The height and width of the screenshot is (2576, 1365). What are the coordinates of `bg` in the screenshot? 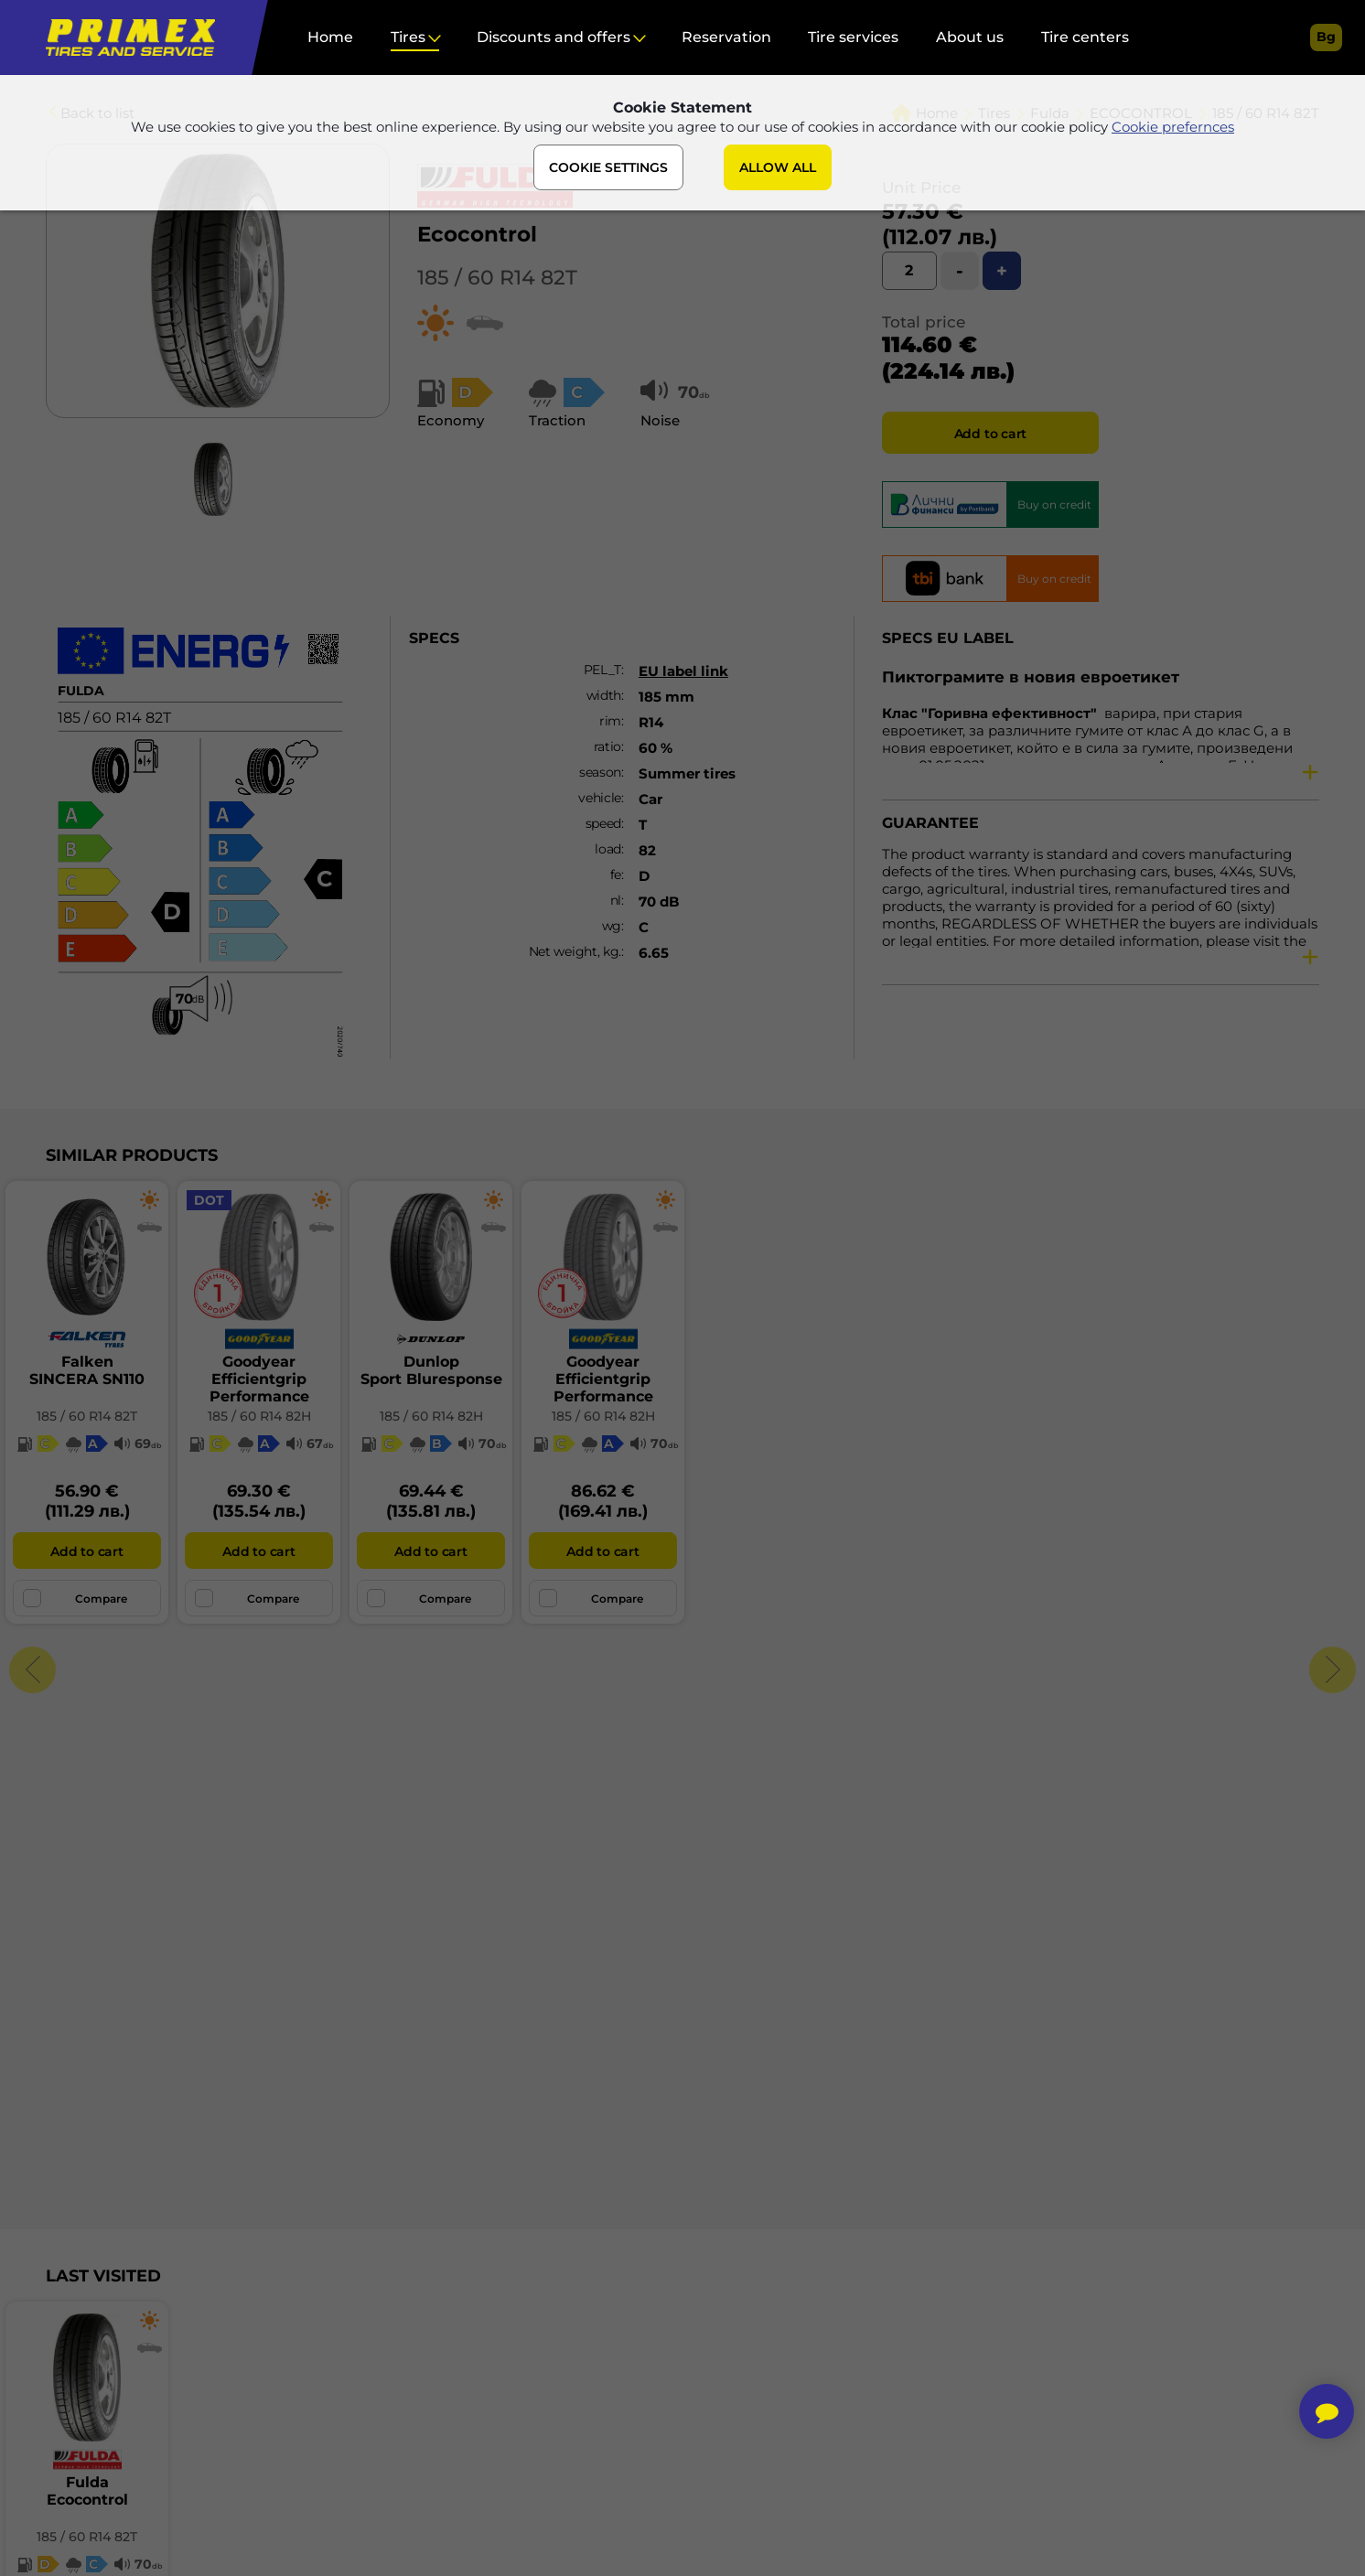 It's located at (1326, 36).